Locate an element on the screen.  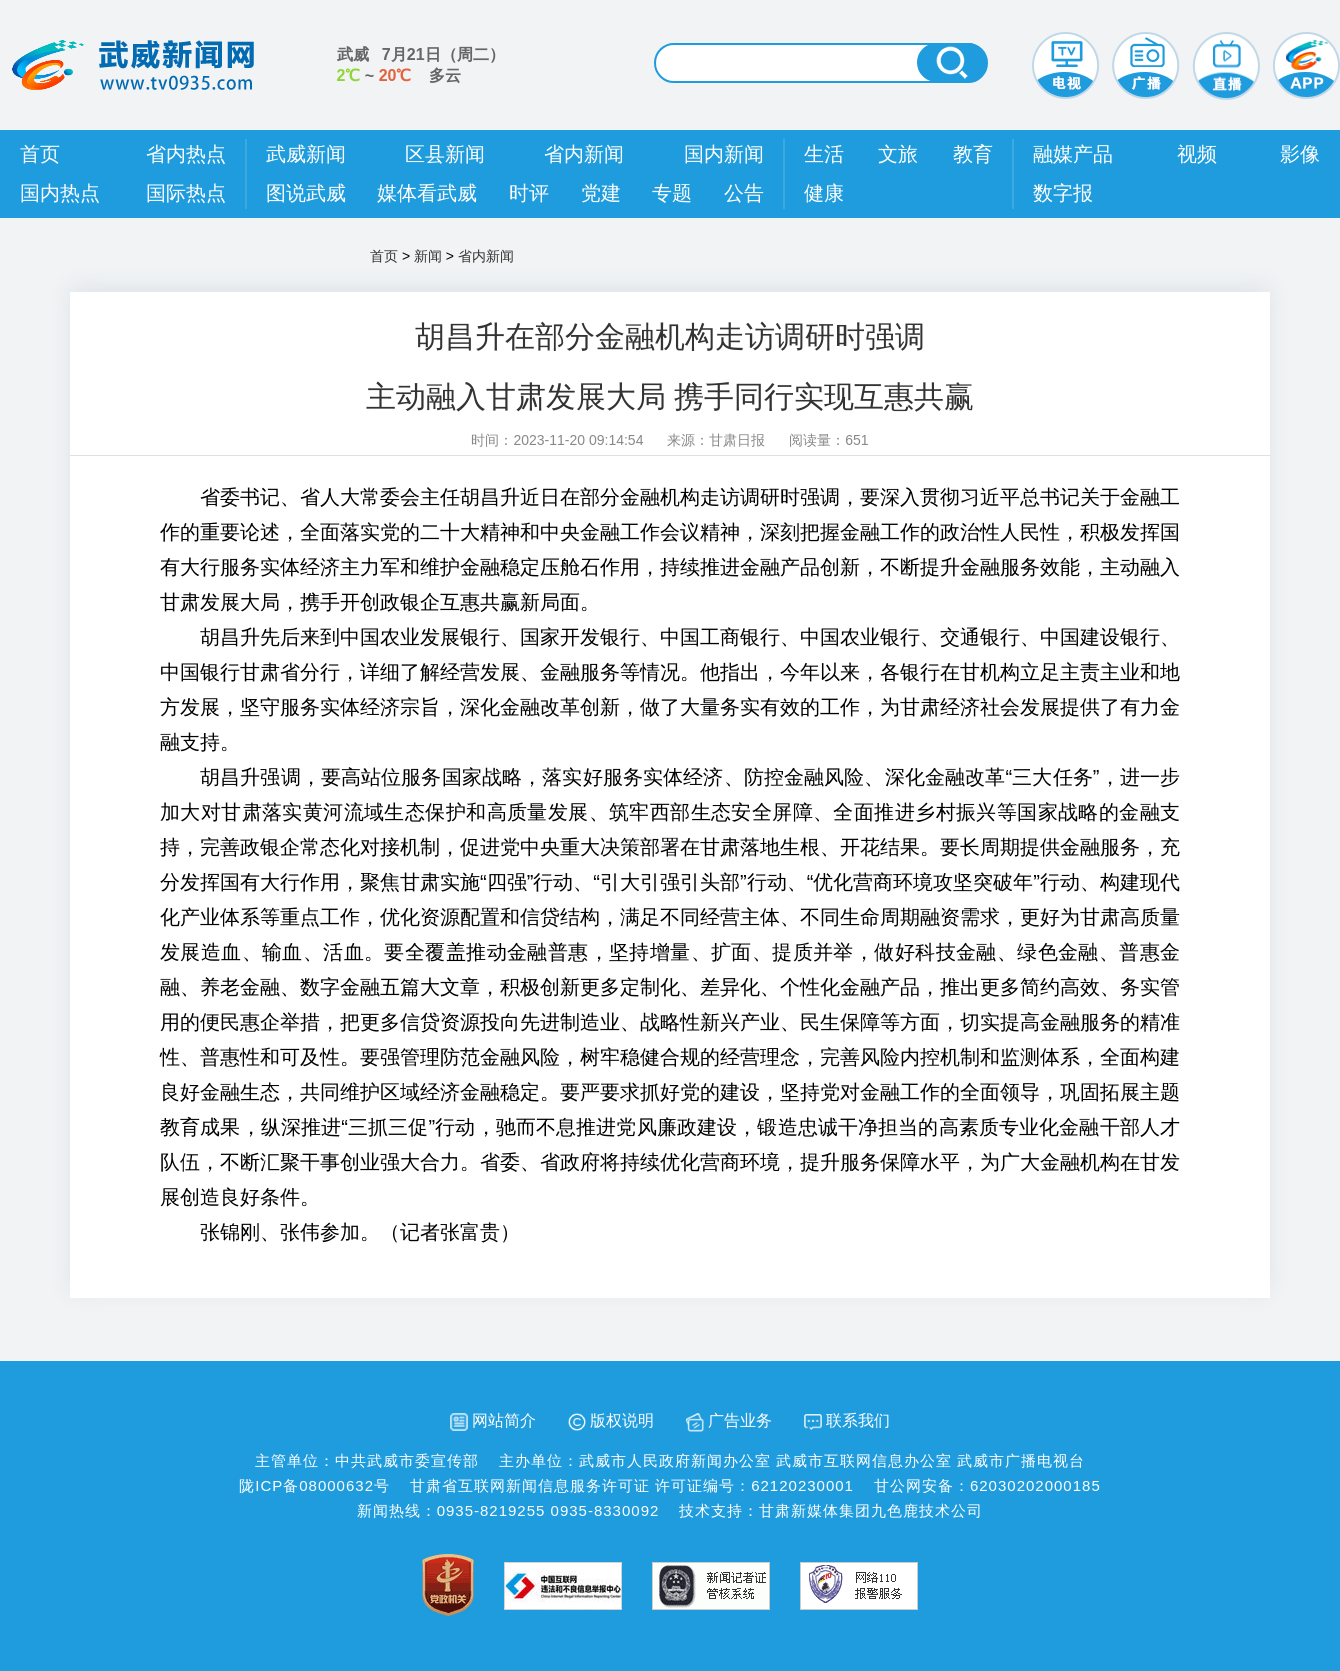
数字报 is located at coordinates (1063, 193).